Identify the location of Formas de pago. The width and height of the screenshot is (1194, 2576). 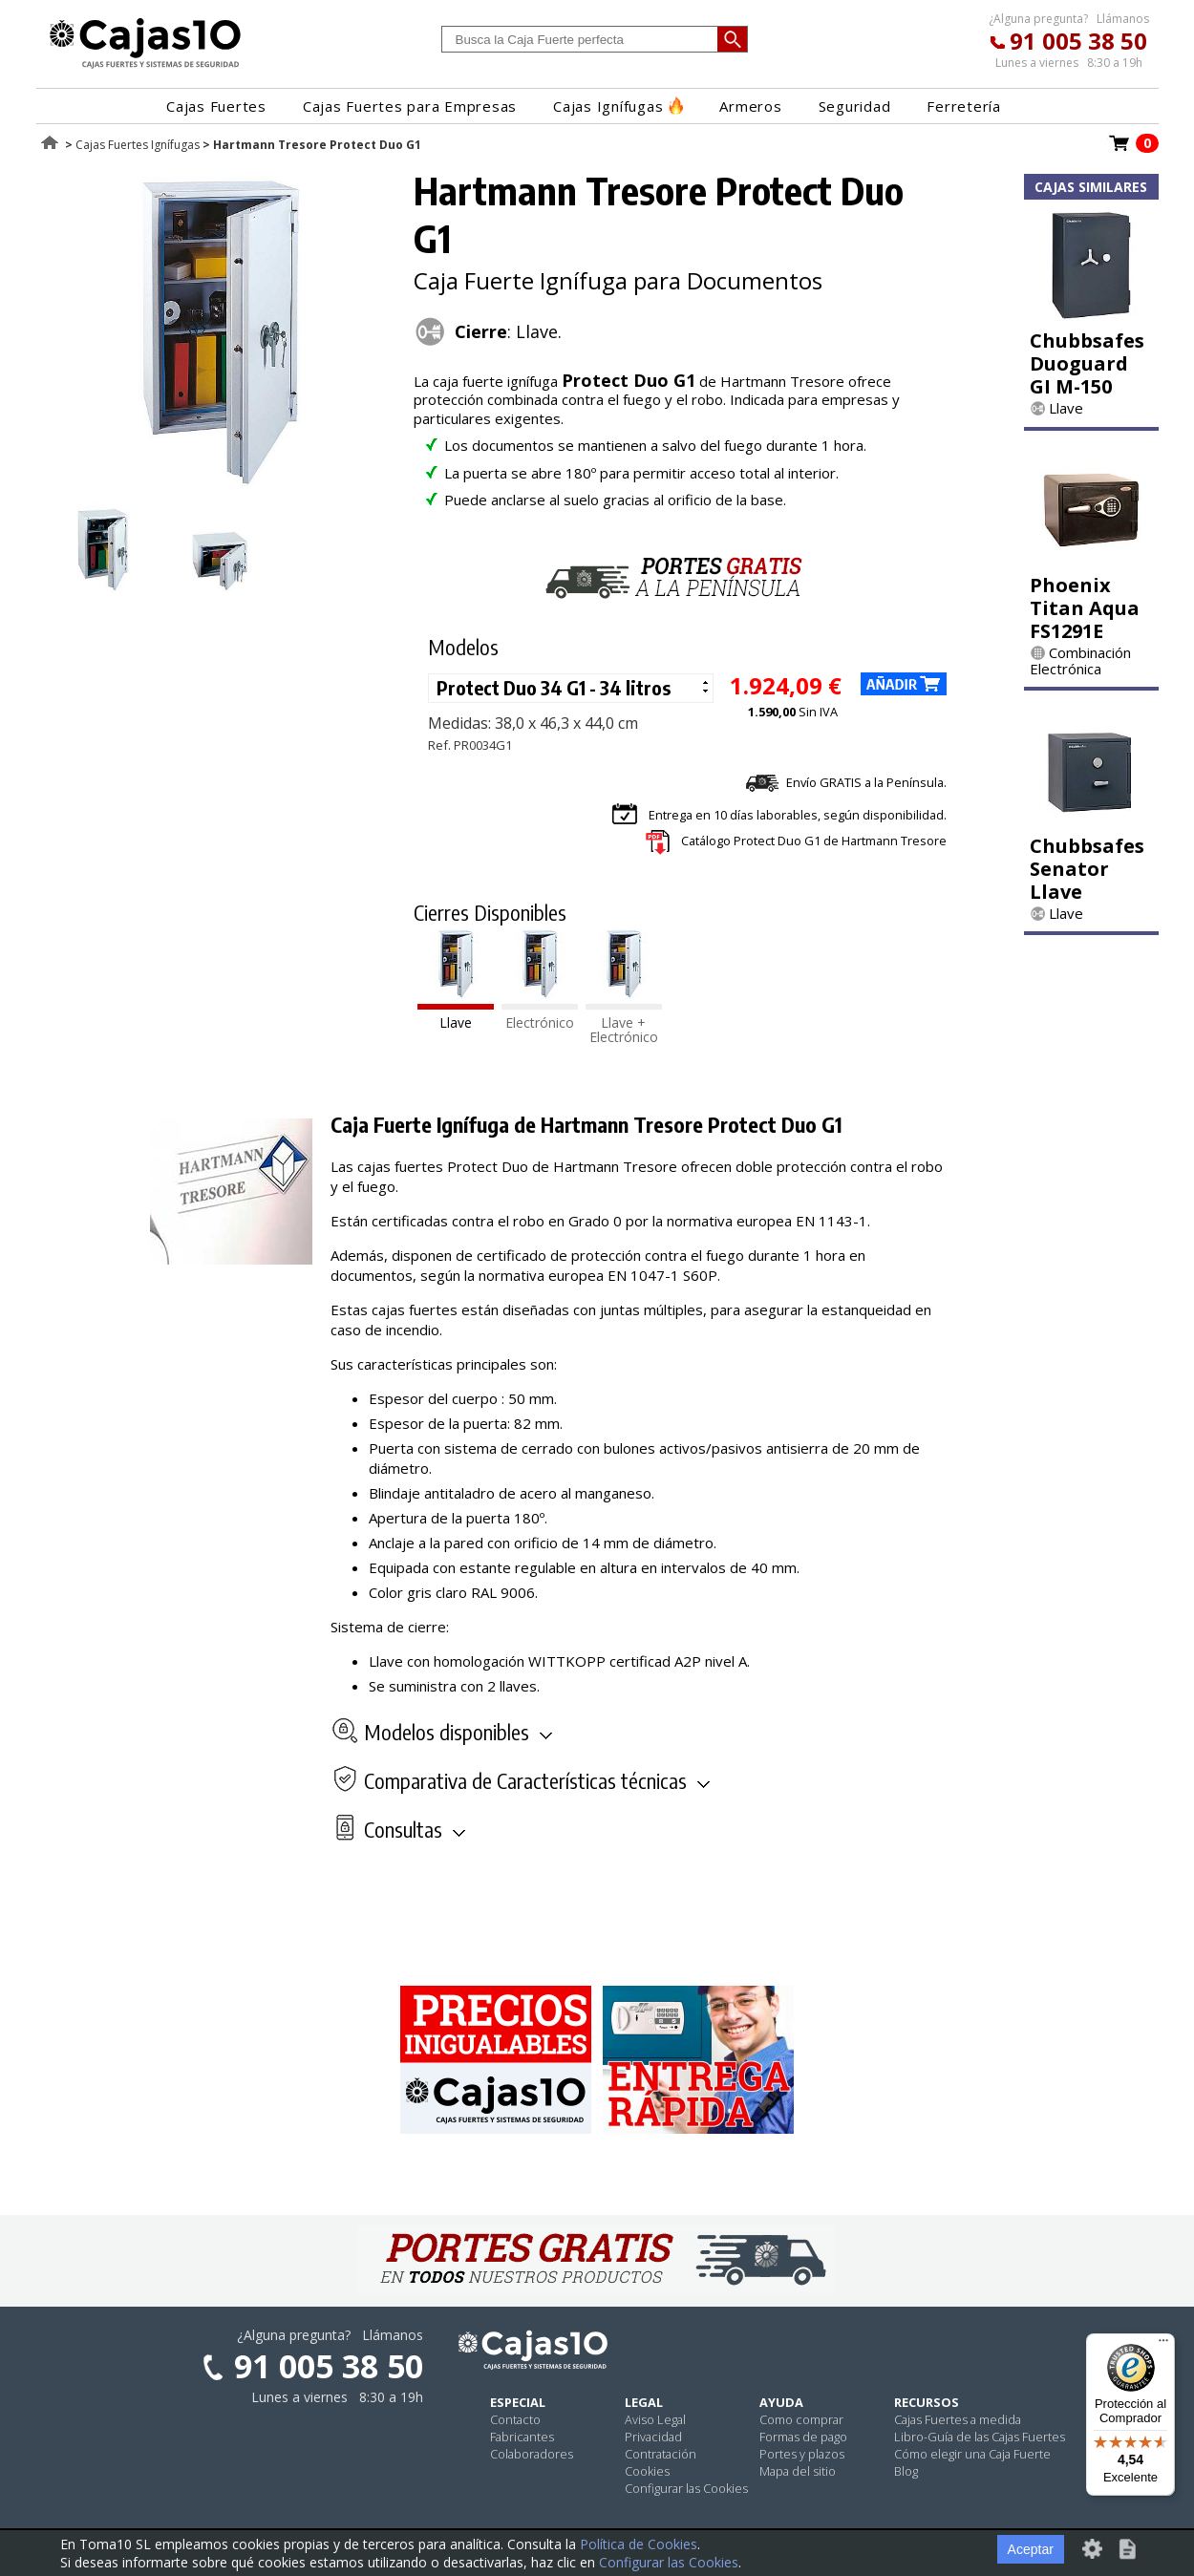
(803, 2436).